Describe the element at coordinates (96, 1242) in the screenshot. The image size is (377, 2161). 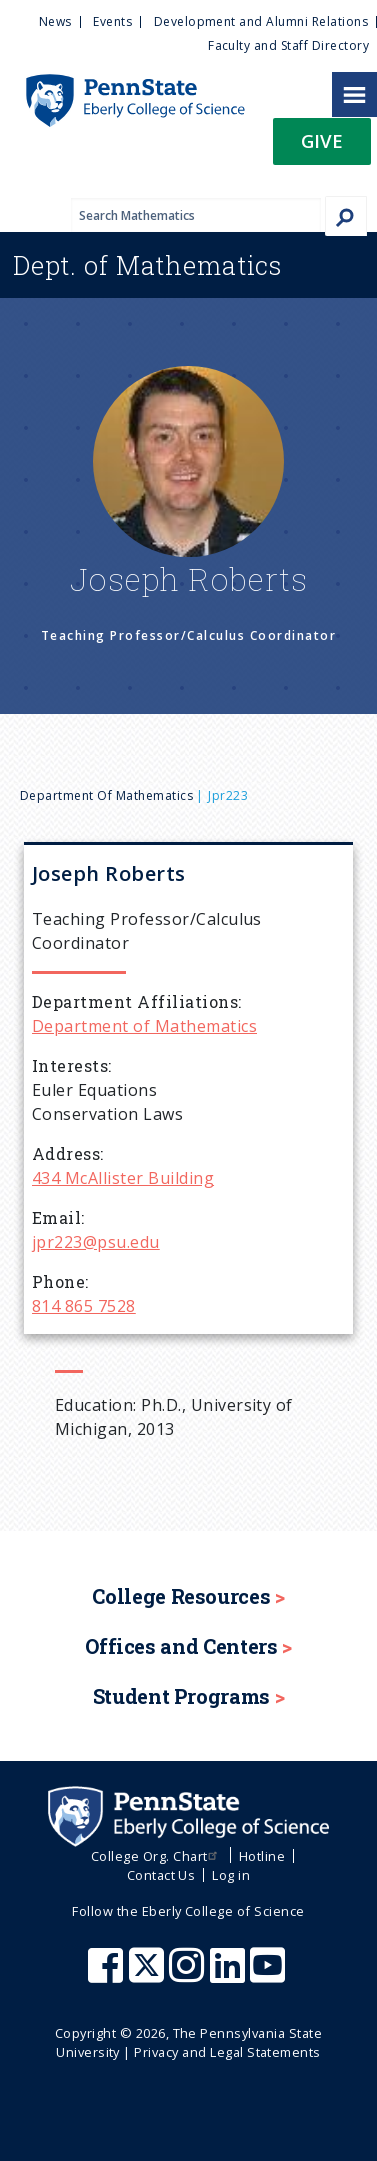
I see `jpr223@psu.edu` at that location.